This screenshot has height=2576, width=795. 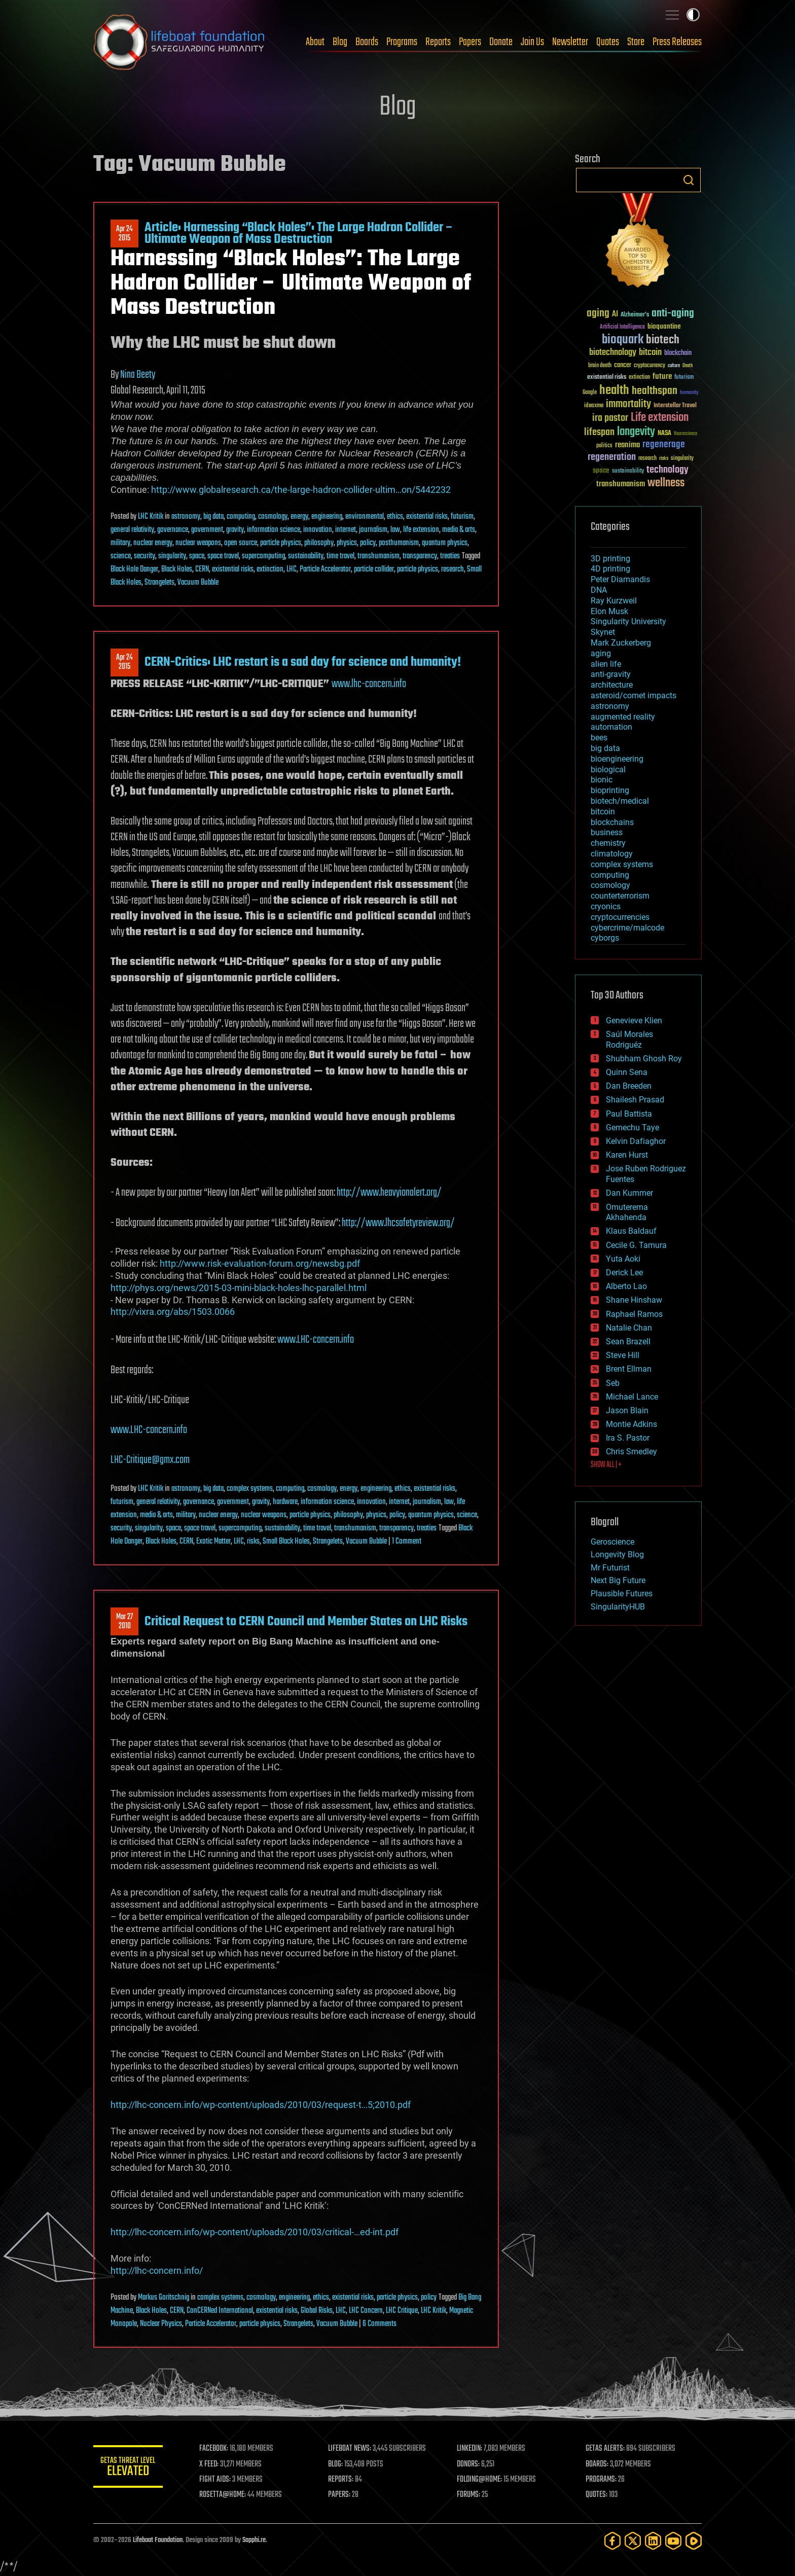 What do you see at coordinates (628, 1341) in the screenshot?
I see `Sean Brazell` at bounding box center [628, 1341].